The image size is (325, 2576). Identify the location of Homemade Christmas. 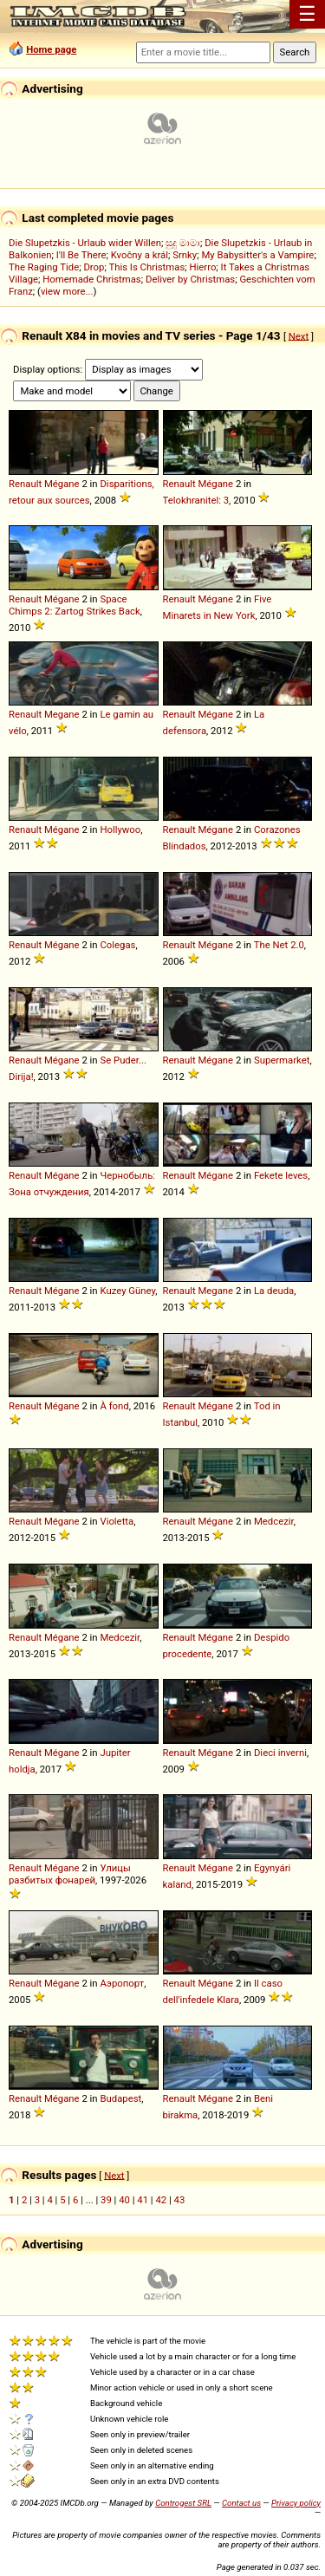
(91, 279).